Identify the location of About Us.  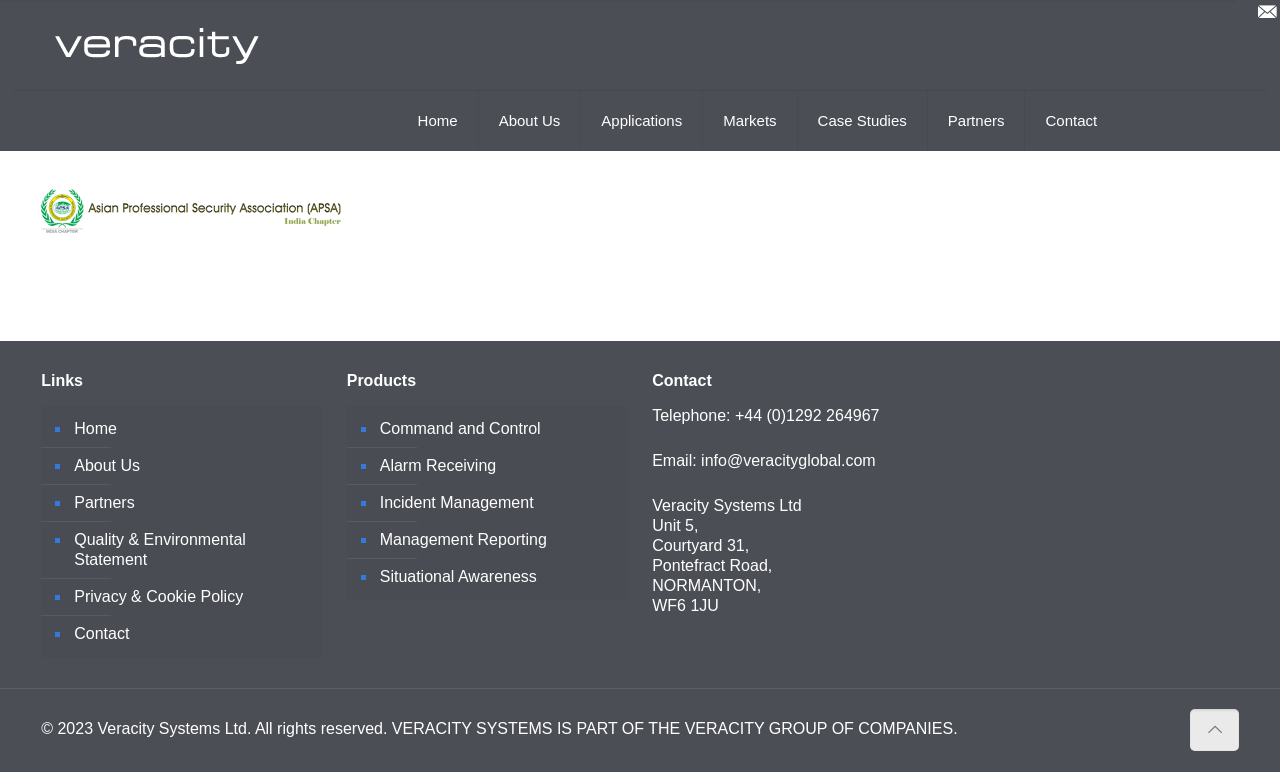
(107, 465).